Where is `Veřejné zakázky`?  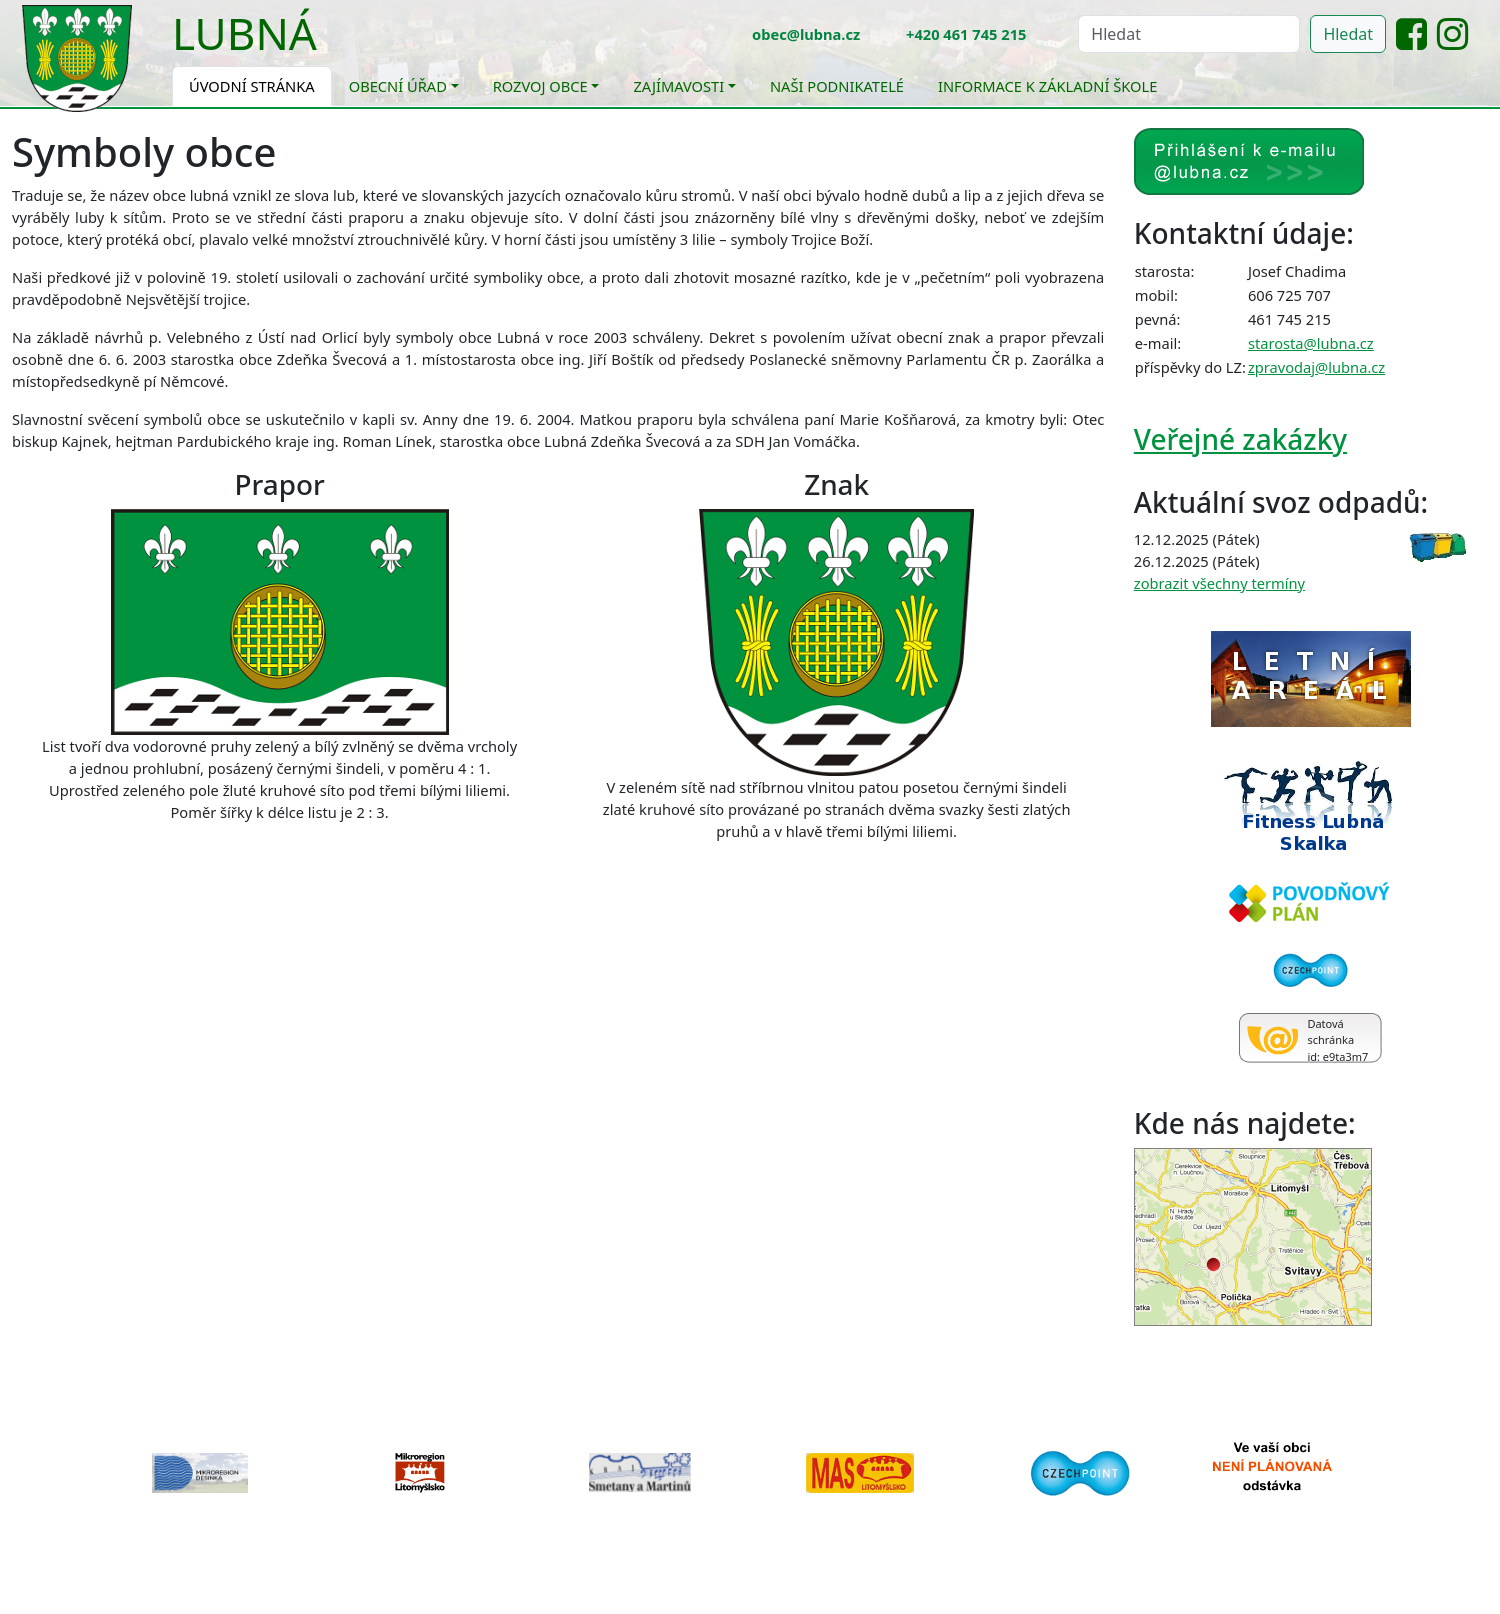
Veřejné zakázky is located at coordinates (1240, 439).